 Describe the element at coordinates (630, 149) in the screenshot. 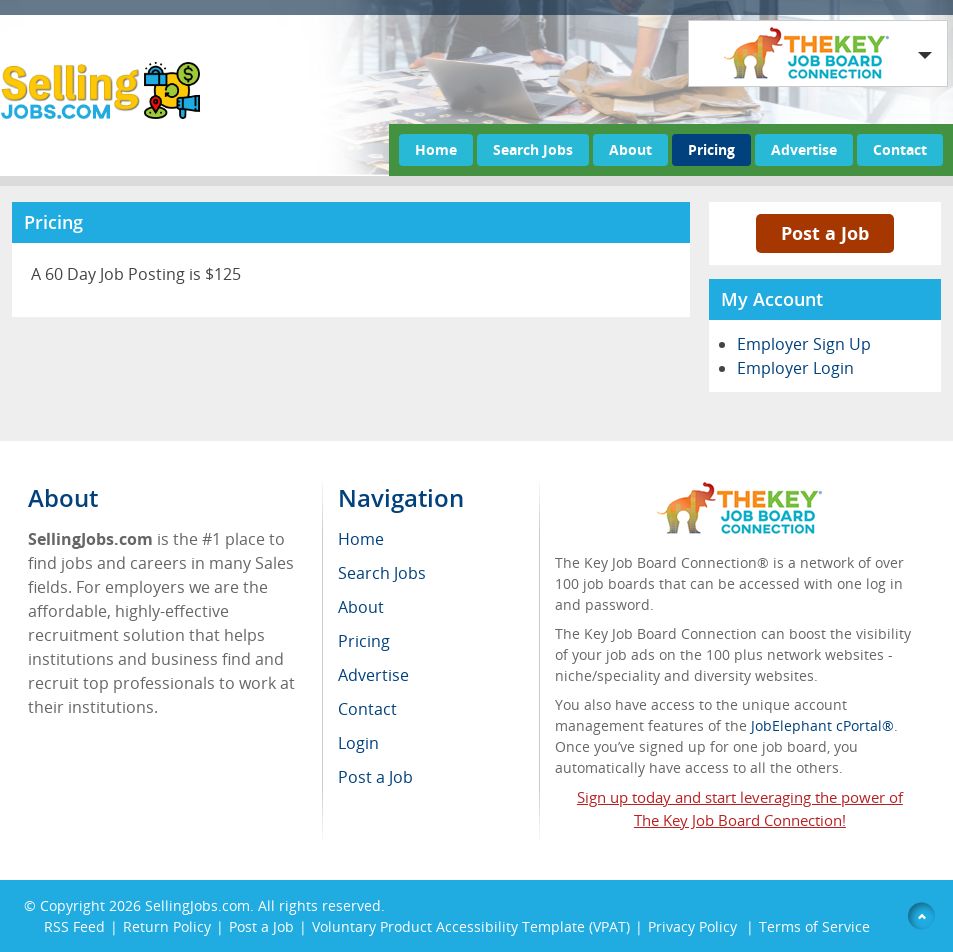

I see `About` at that location.